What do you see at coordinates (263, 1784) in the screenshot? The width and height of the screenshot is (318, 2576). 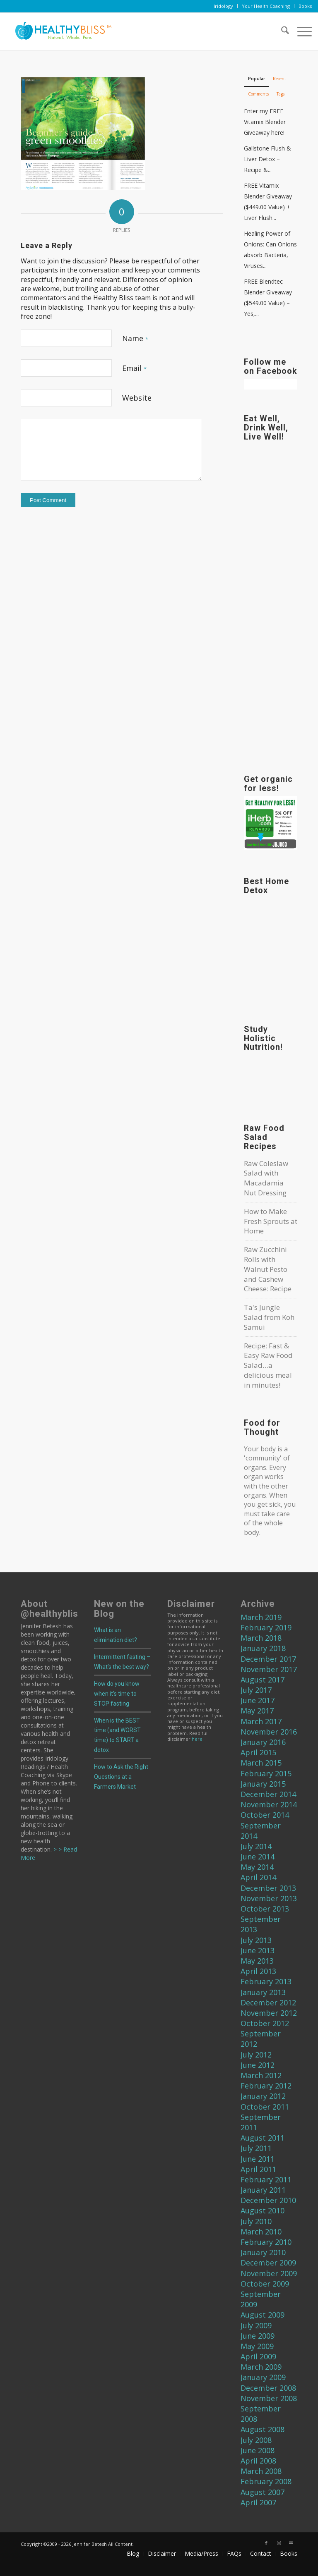 I see `January 2015` at bounding box center [263, 1784].